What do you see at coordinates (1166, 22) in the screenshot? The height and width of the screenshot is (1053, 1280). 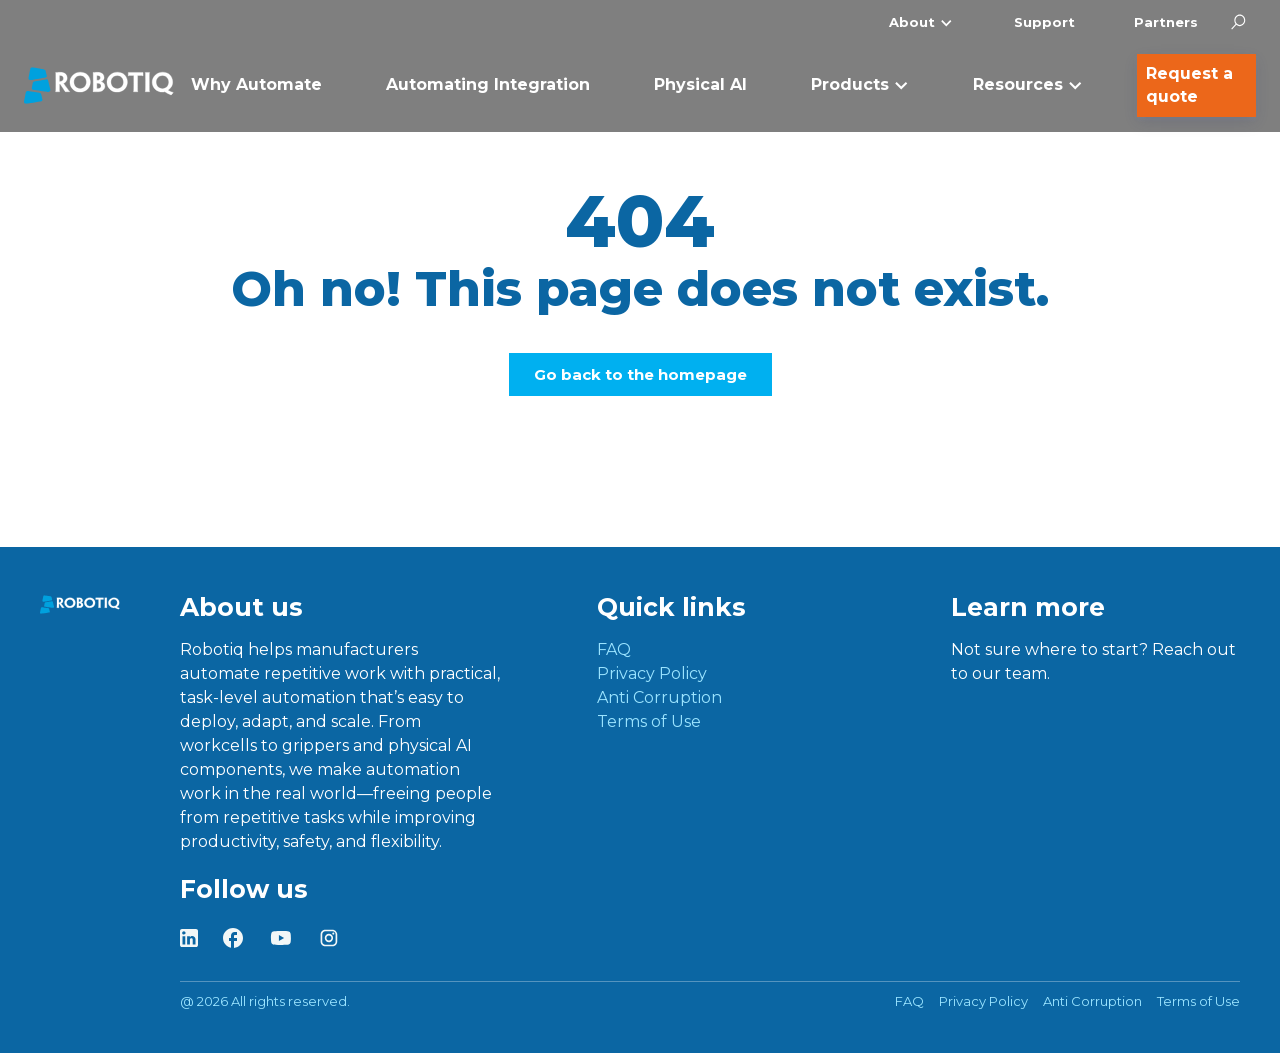 I see `Partners [menuitem]` at bounding box center [1166, 22].